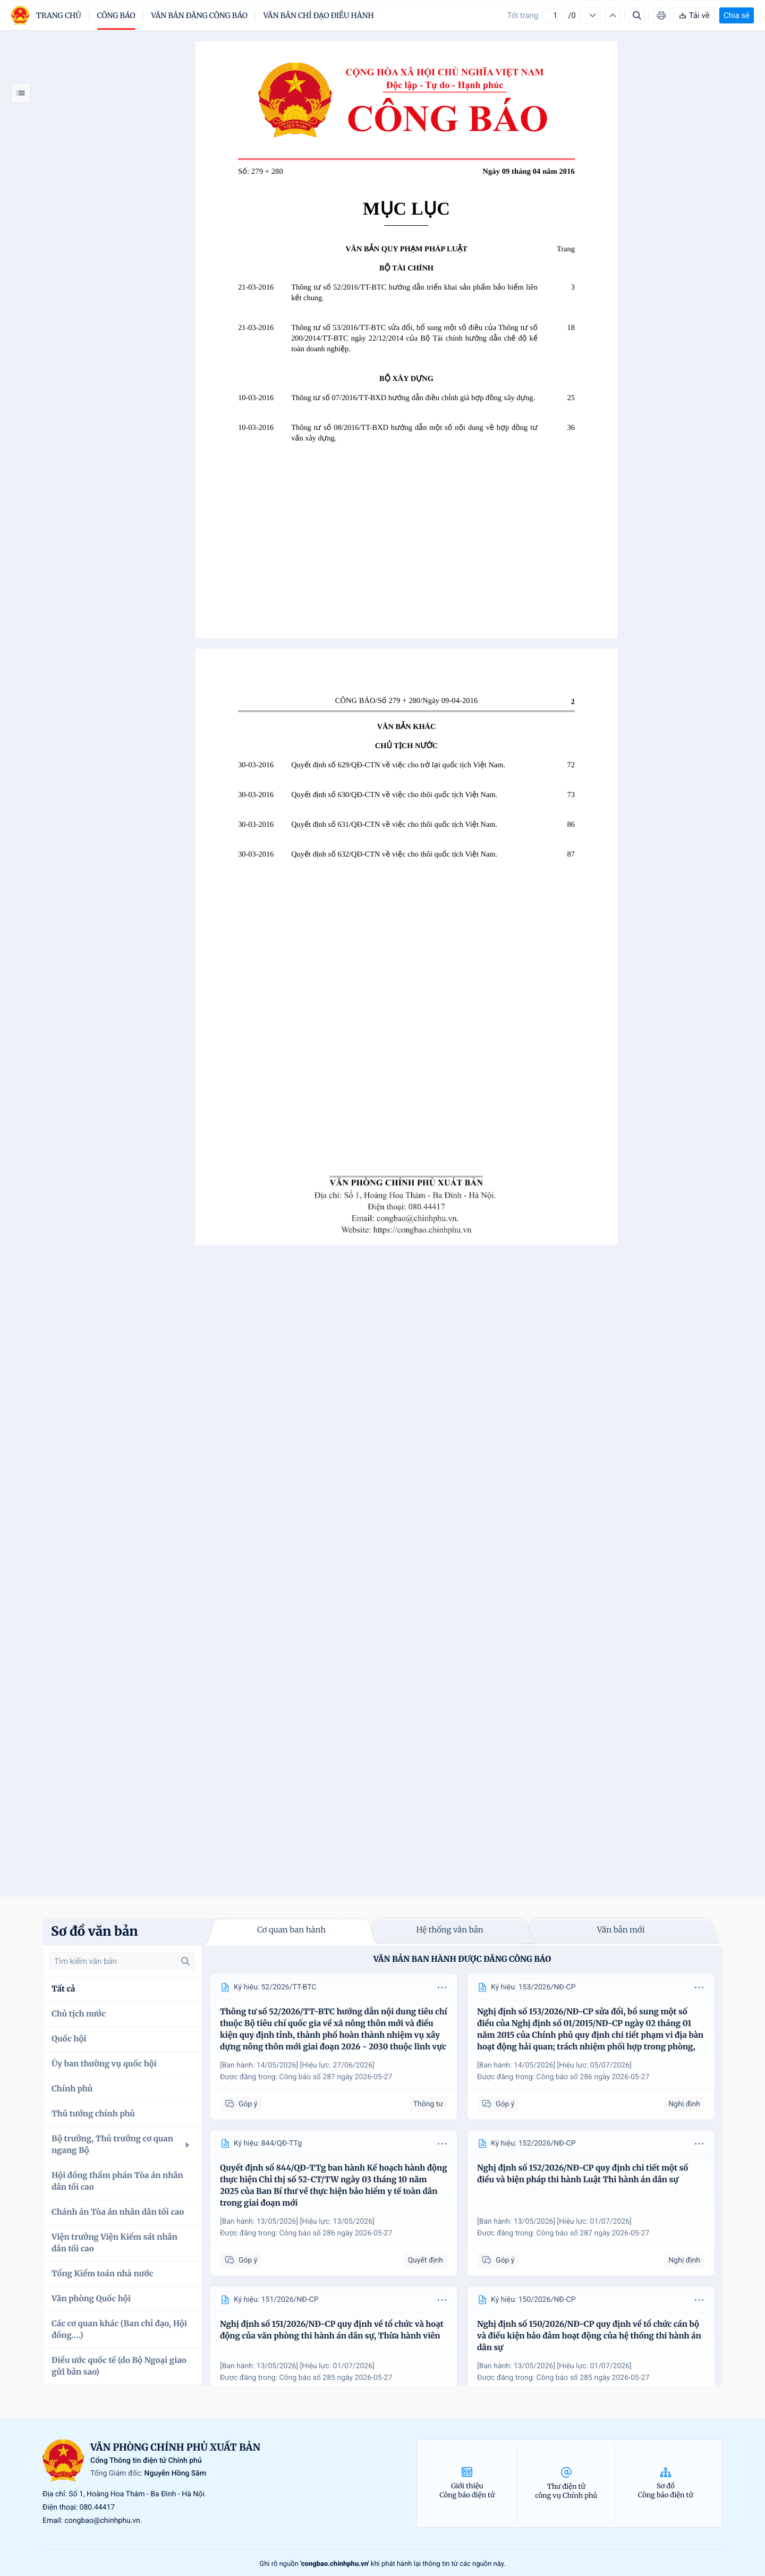  What do you see at coordinates (241, 2104) in the screenshot?
I see `Góp ý` at bounding box center [241, 2104].